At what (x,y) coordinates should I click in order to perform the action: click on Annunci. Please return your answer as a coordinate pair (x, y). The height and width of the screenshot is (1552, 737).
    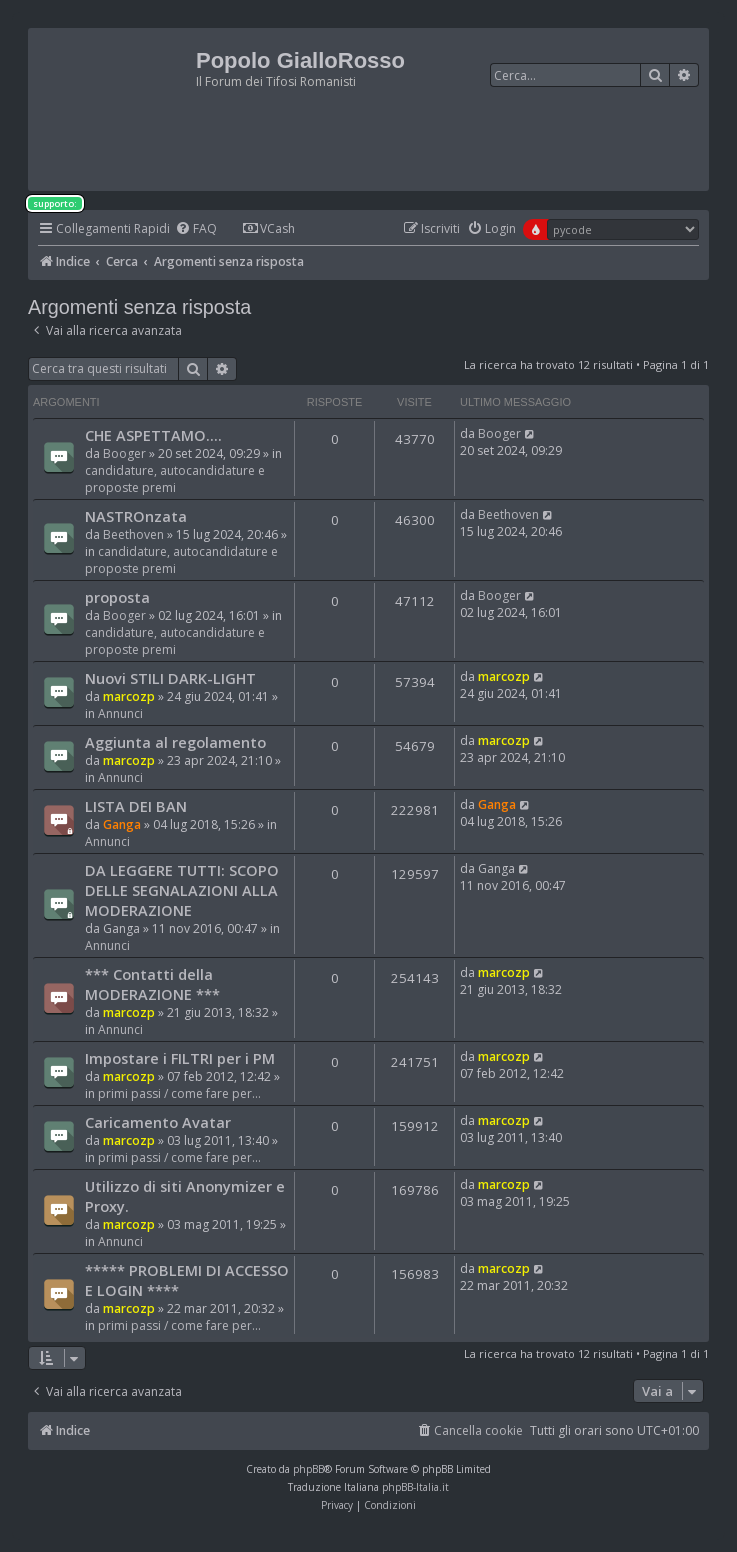
    Looking at the image, I should click on (120, 713).